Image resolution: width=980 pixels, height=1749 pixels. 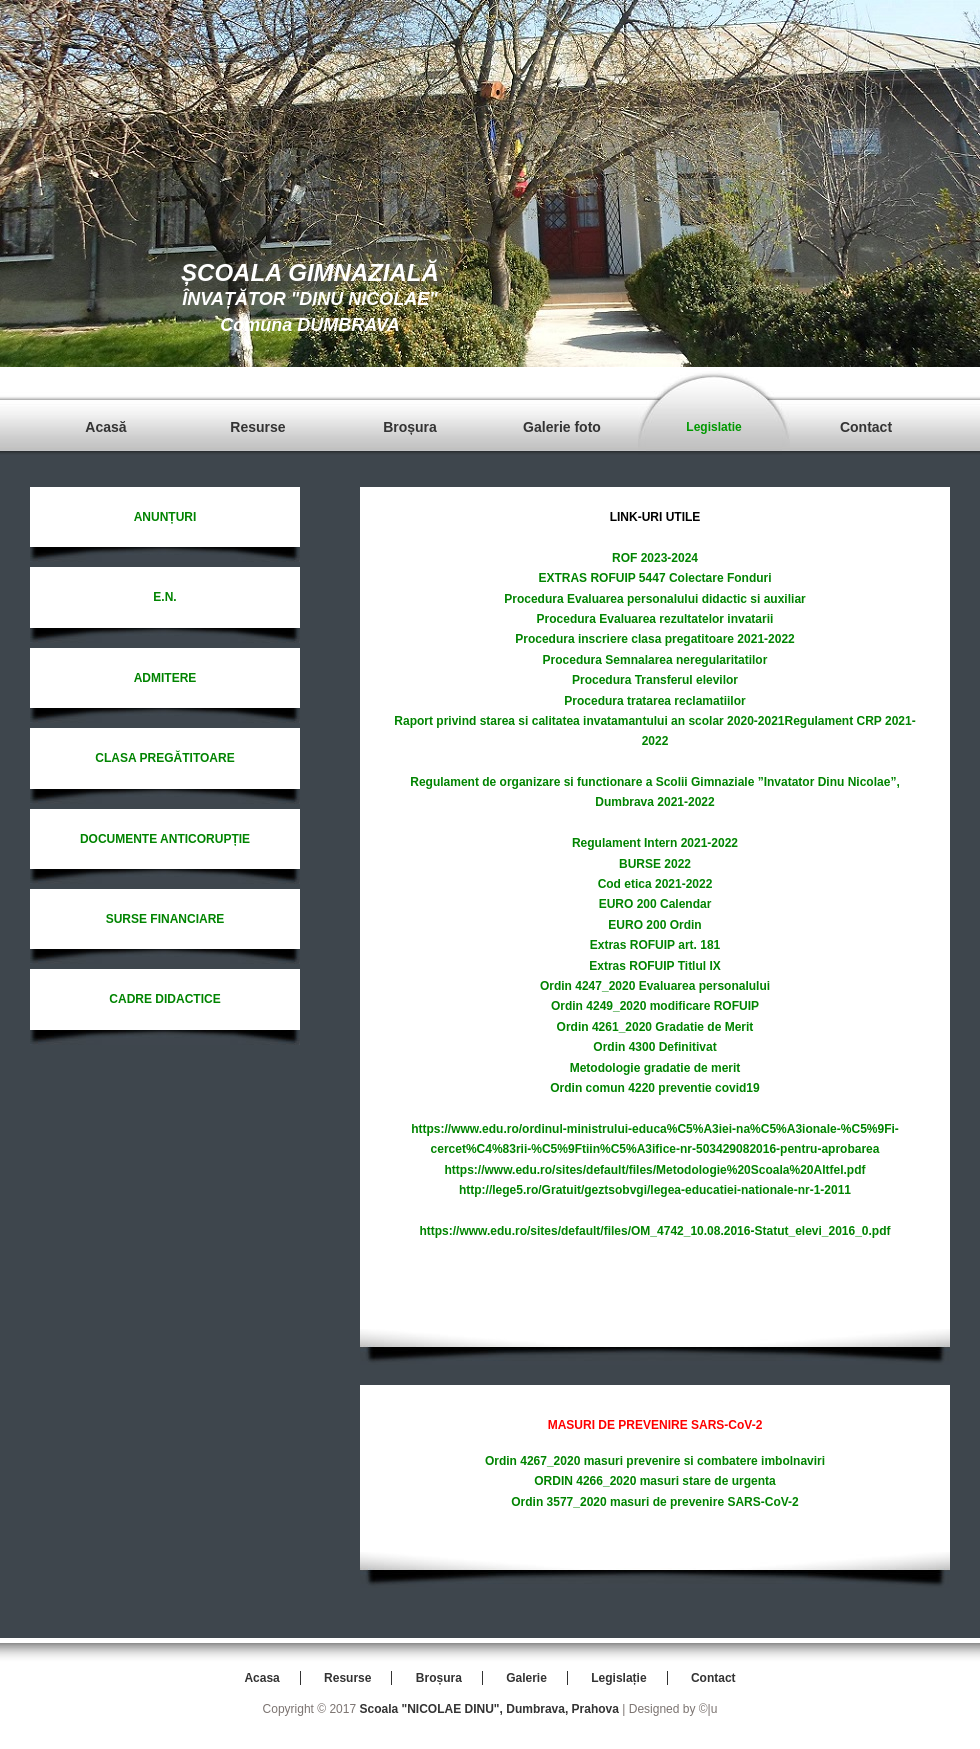 What do you see at coordinates (655, 986) in the screenshot?
I see `Ordin 4247_2020 Evaluarea personalului` at bounding box center [655, 986].